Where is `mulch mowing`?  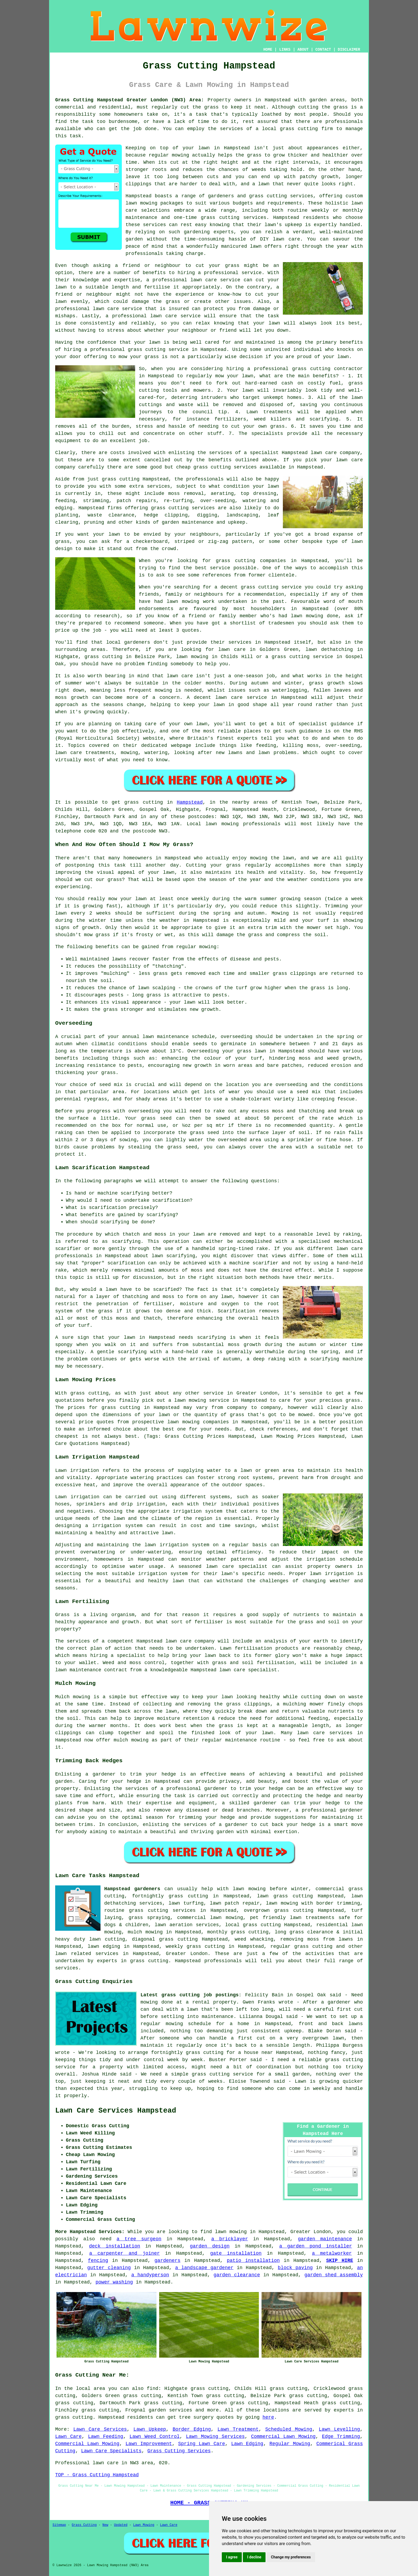
mulch mowing is located at coordinates (145, 1932).